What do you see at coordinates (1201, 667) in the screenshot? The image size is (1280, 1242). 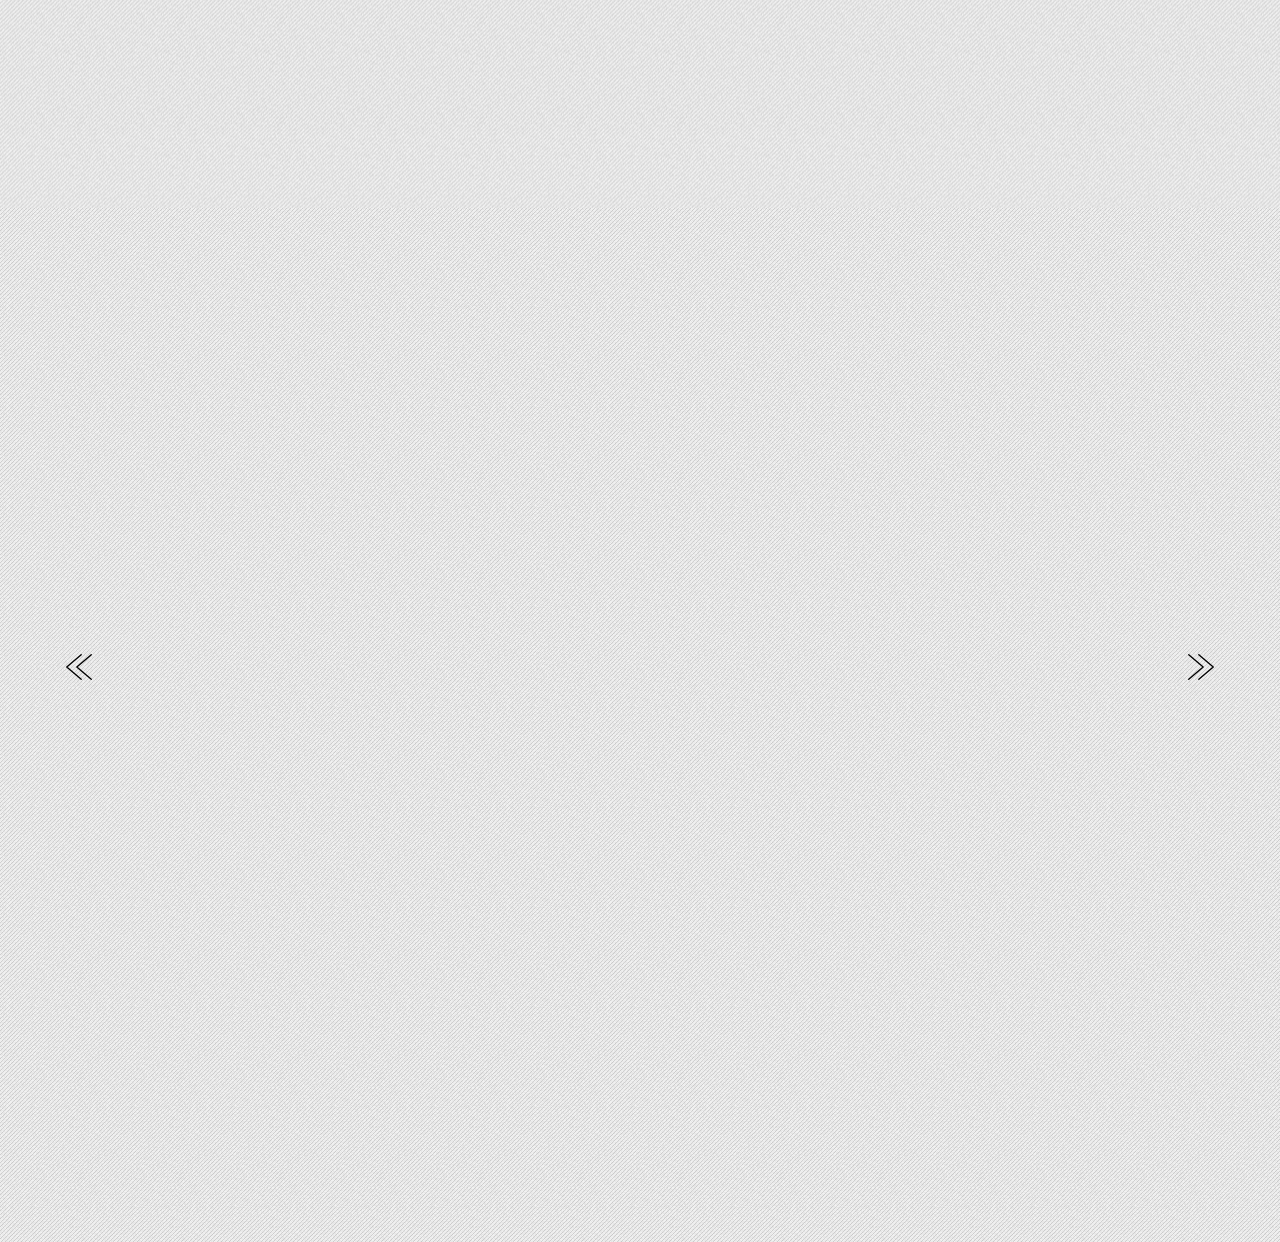 I see `Next` at bounding box center [1201, 667].